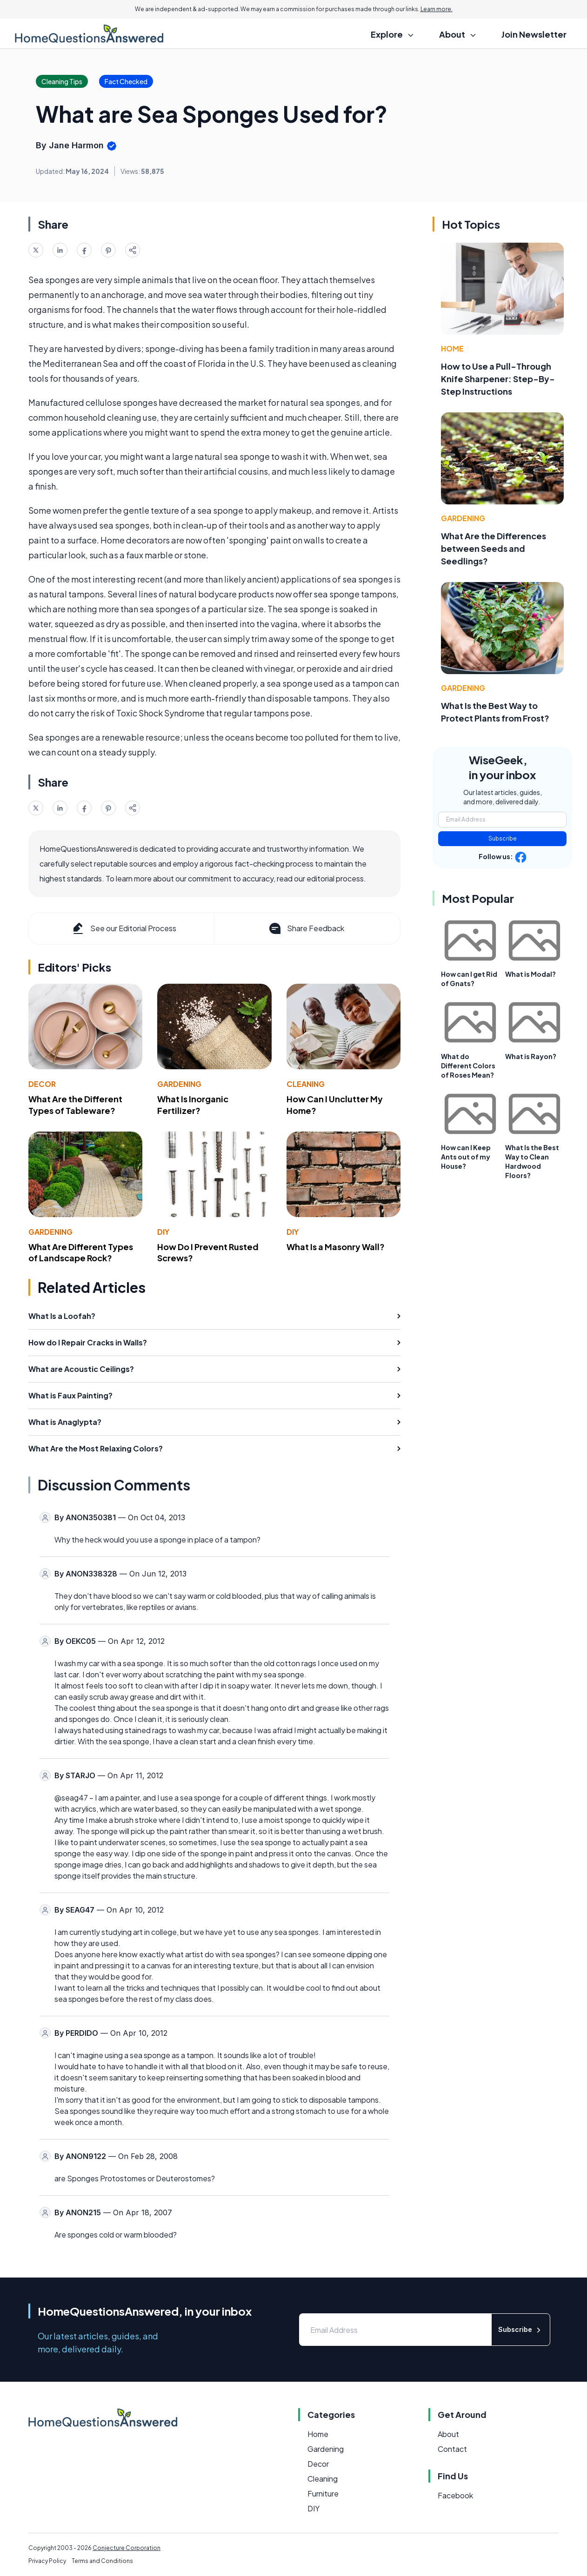  Describe the element at coordinates (102, 2560) in the screenshot. I see `Terms and Conditions` at that location.